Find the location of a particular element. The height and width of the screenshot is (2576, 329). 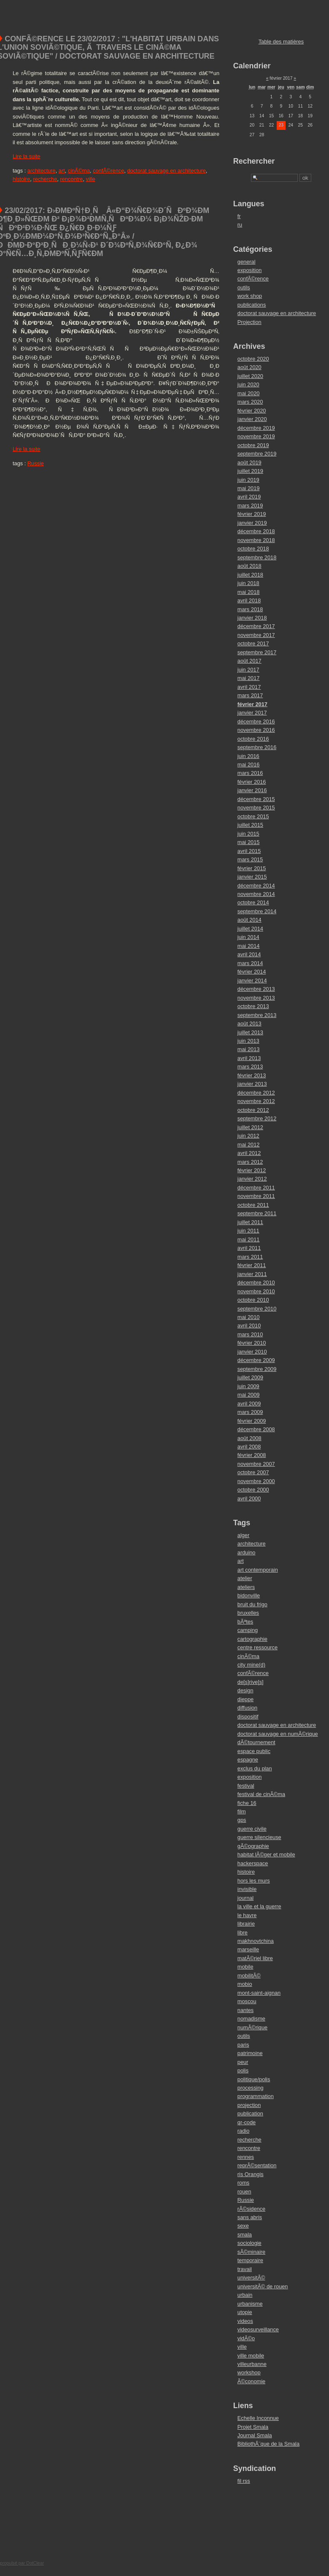

marseille is located at coordinates (248, 1949).